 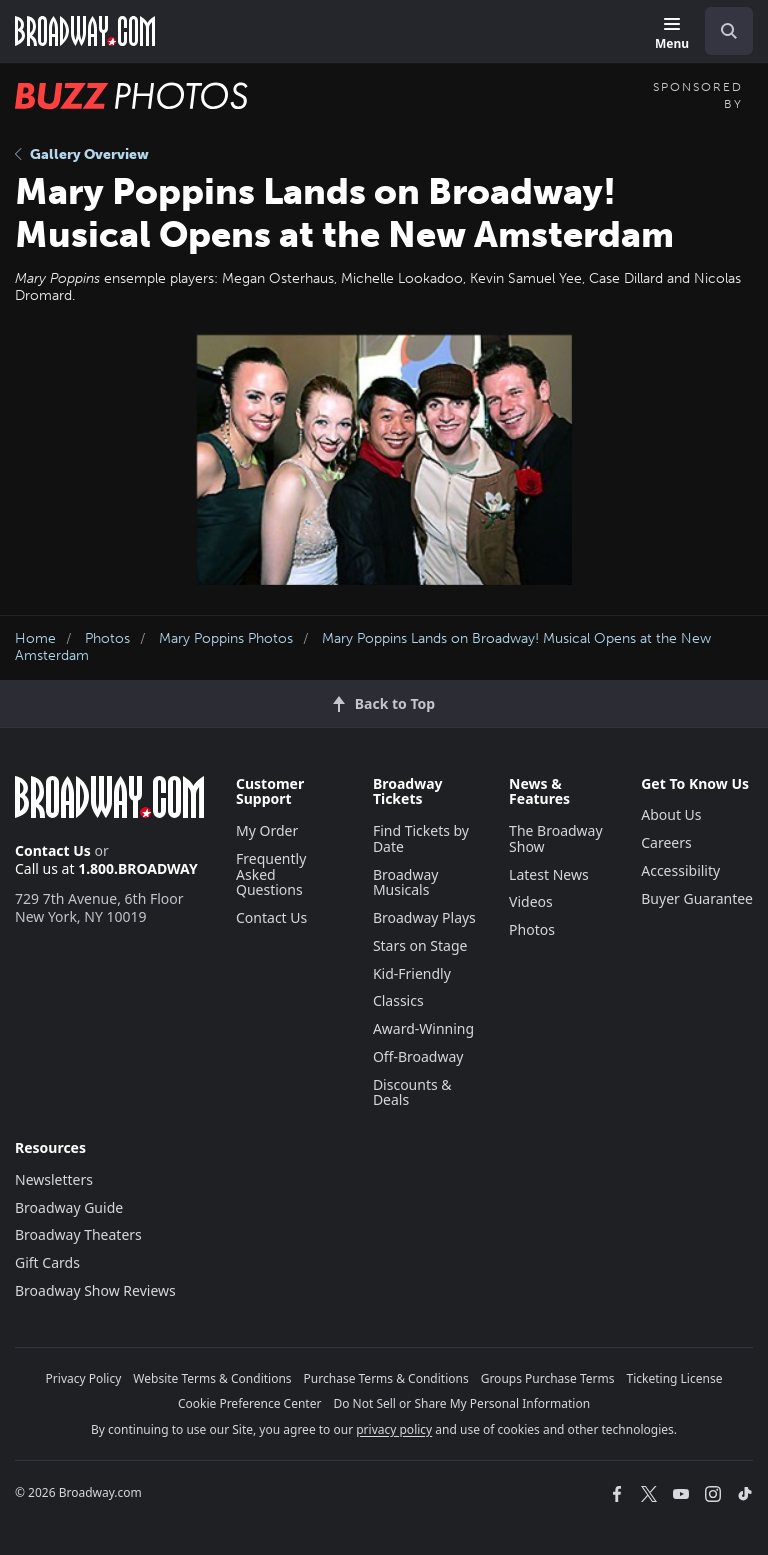 What do you see at coordinates (250, 1403) in the screenshot?
I see `Cookie Preference Center` at bounding box center [250, 1403].